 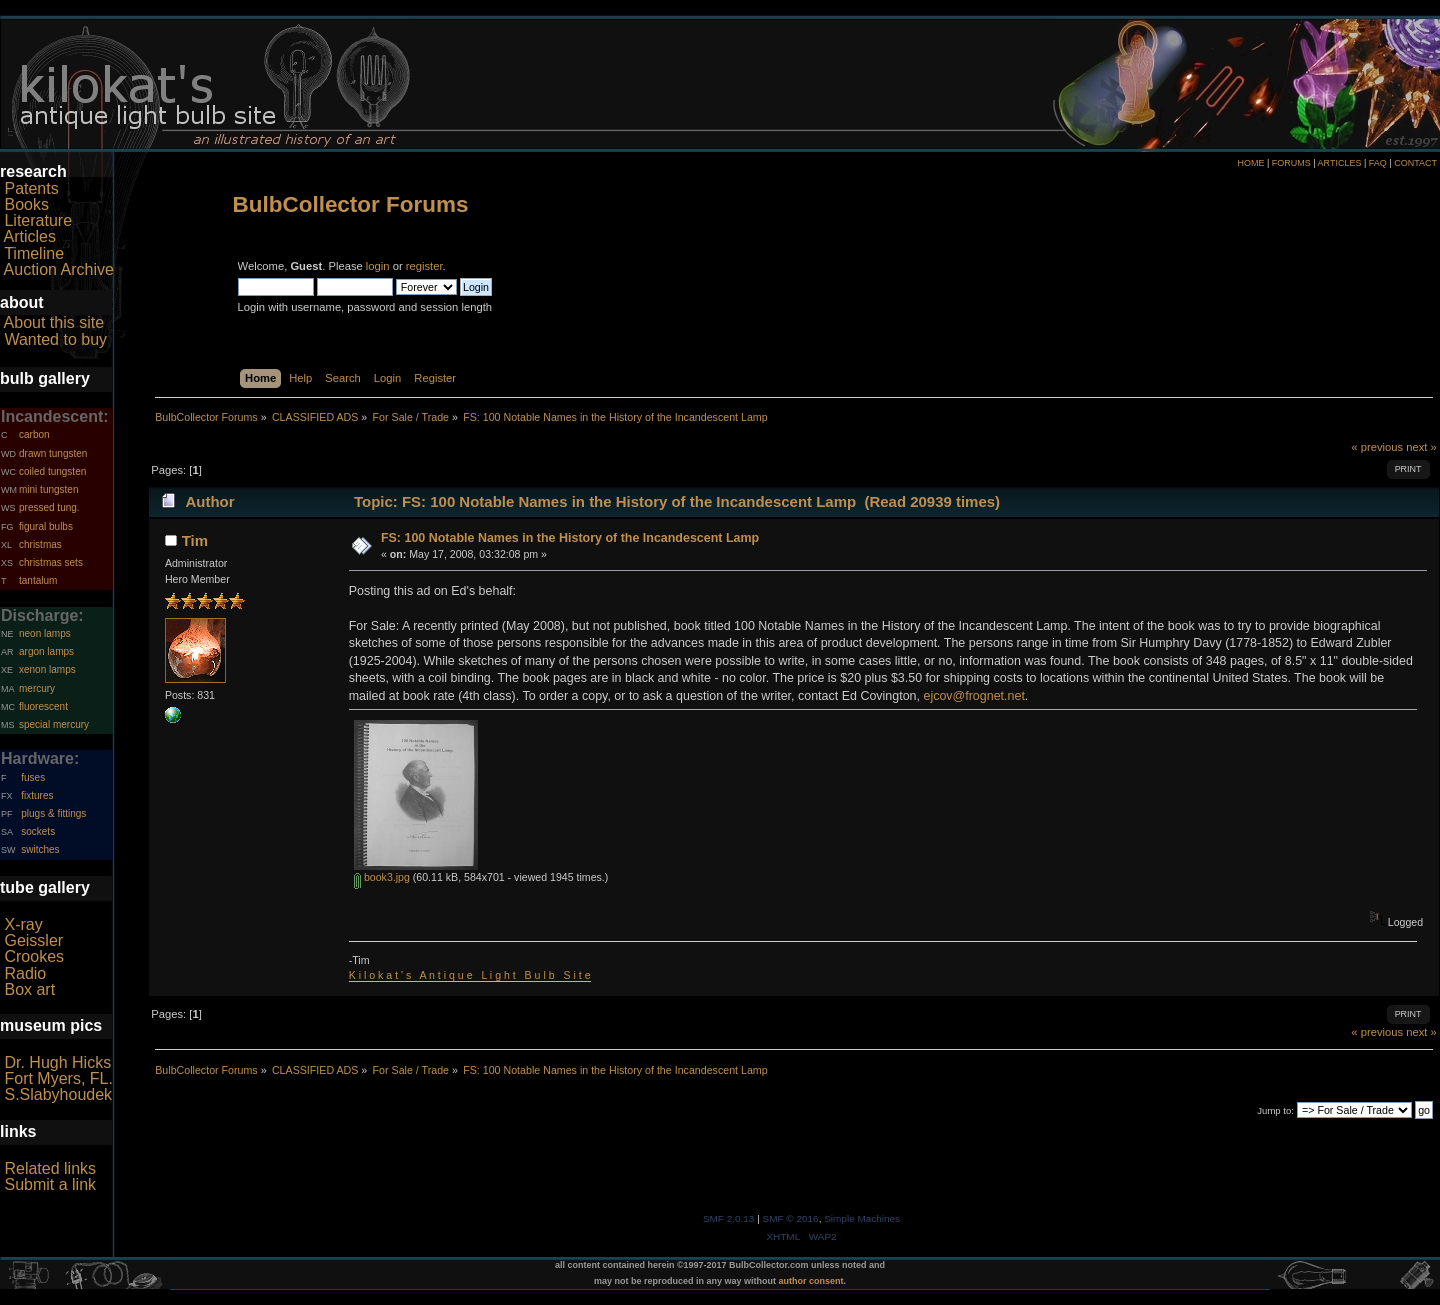 I want to click on SMF © 2016, so click(x=791, y=1218).